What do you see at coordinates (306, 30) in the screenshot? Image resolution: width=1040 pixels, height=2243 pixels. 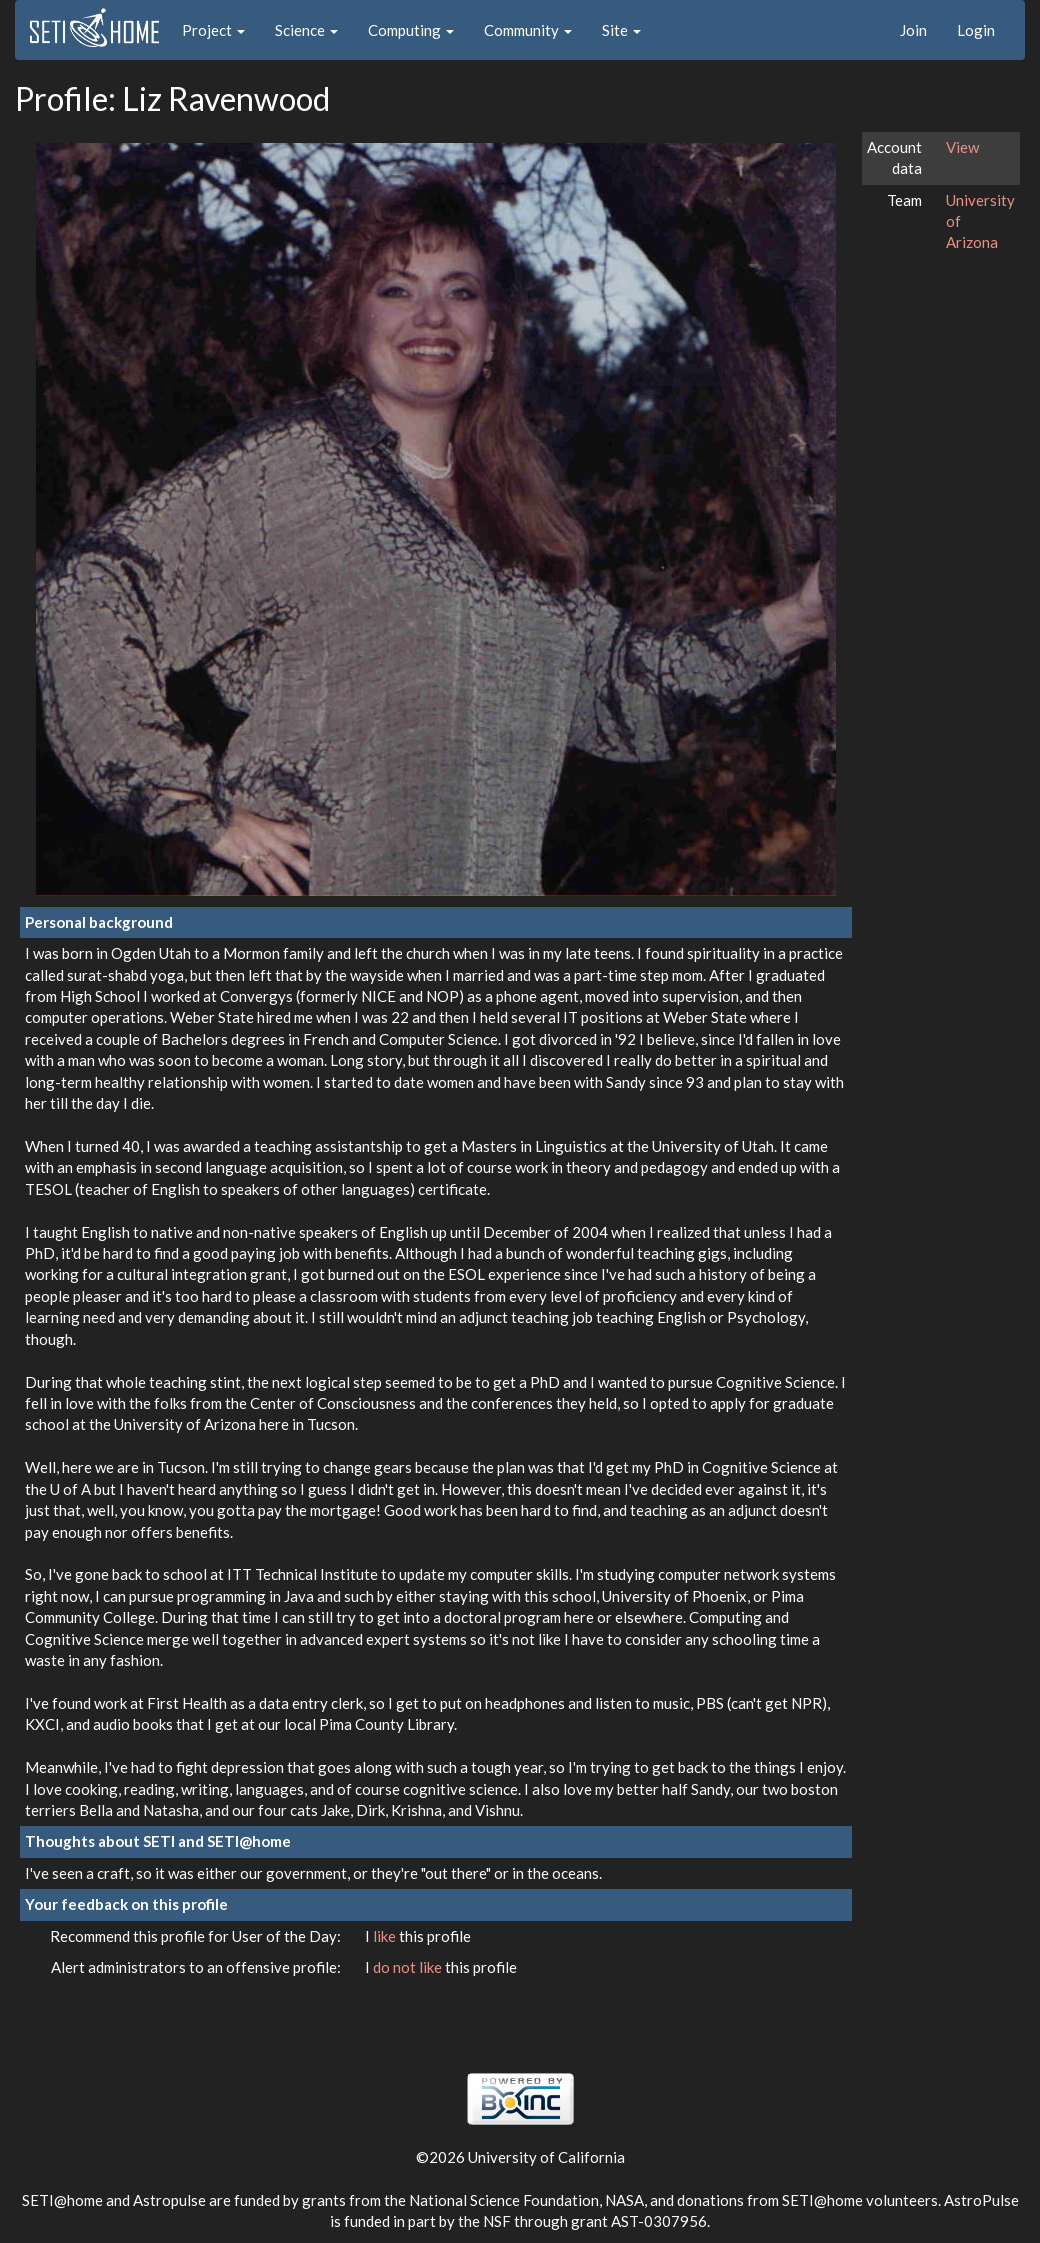 I see `Science` at bounding box center [306, 30].